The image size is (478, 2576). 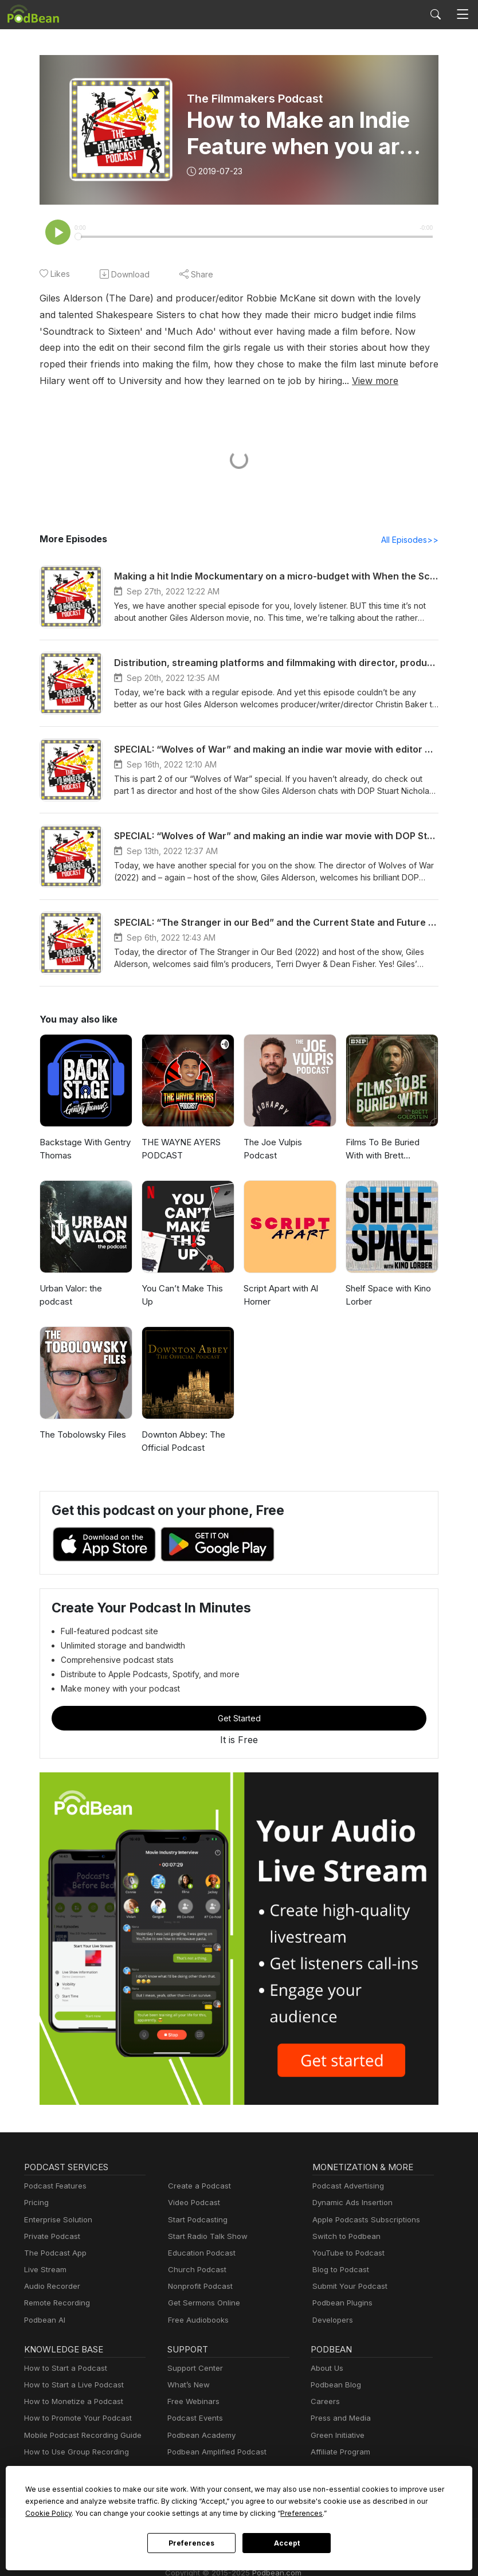 What do you see at coordinates (187, 2386) in the screenshot?
I see `What’s New` at bounding box center [187, 2386].